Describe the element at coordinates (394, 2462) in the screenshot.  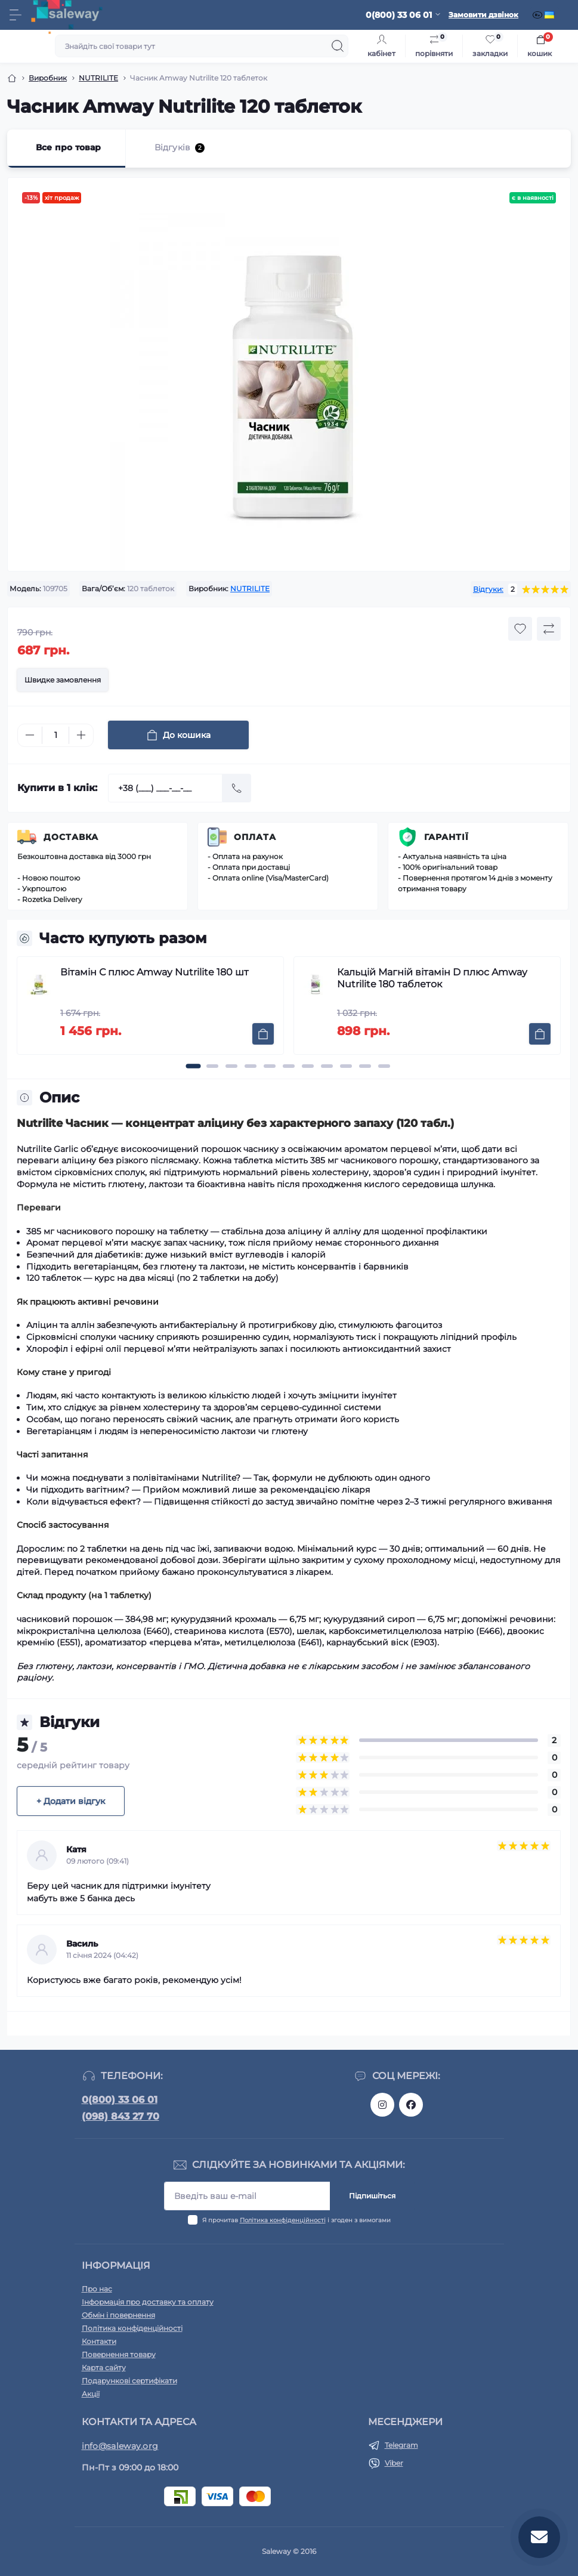
I see `Viber` at that location.